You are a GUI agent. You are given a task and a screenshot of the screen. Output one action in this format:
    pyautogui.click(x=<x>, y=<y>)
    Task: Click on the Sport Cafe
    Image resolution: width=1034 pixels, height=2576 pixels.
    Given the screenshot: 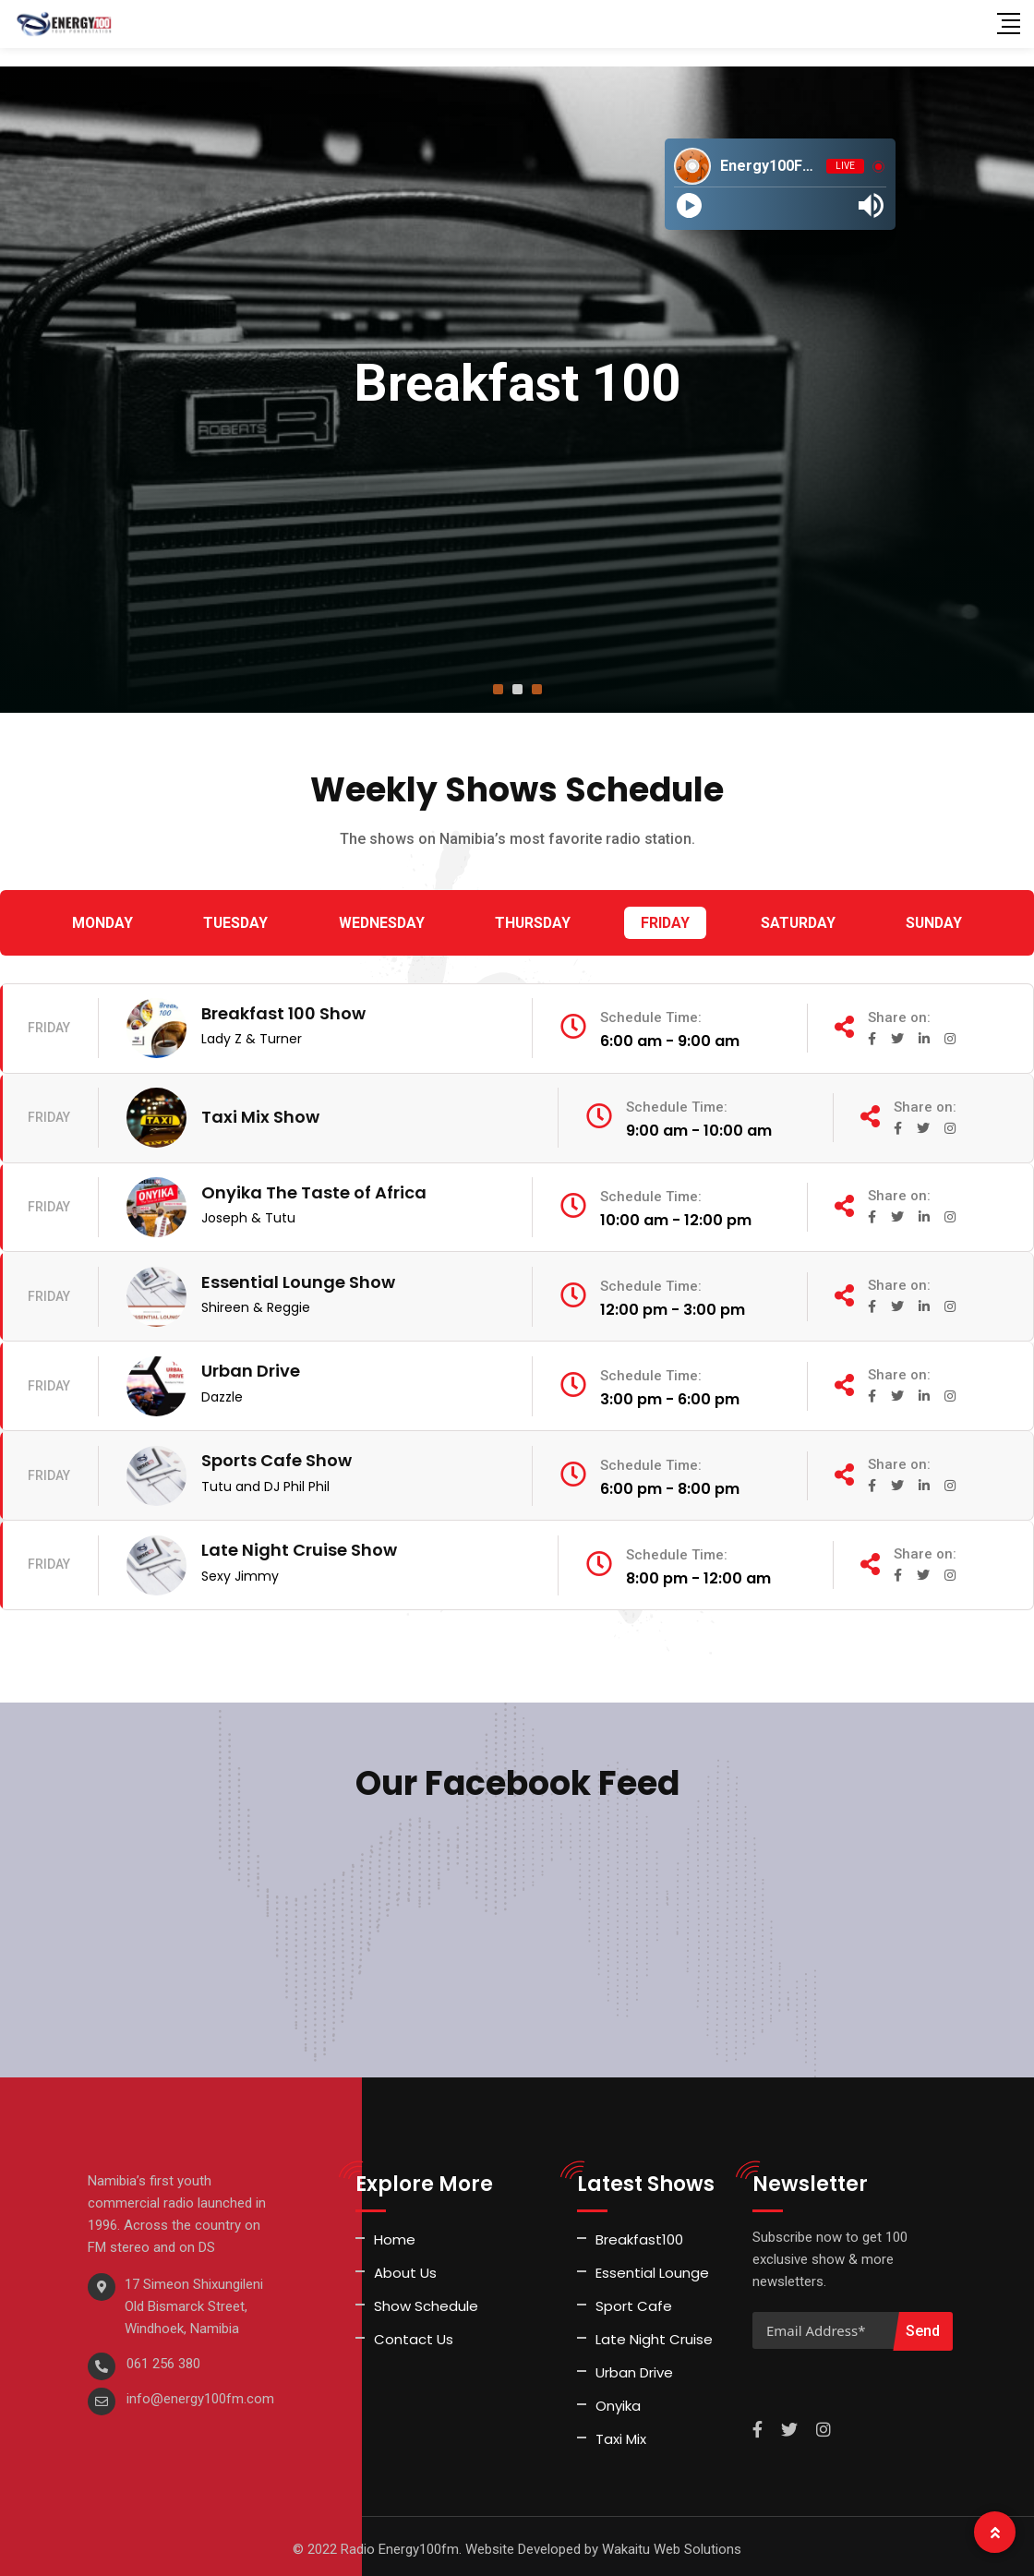 What is the action you would take?
    pyautogui.click(x=633, y=2300)
    